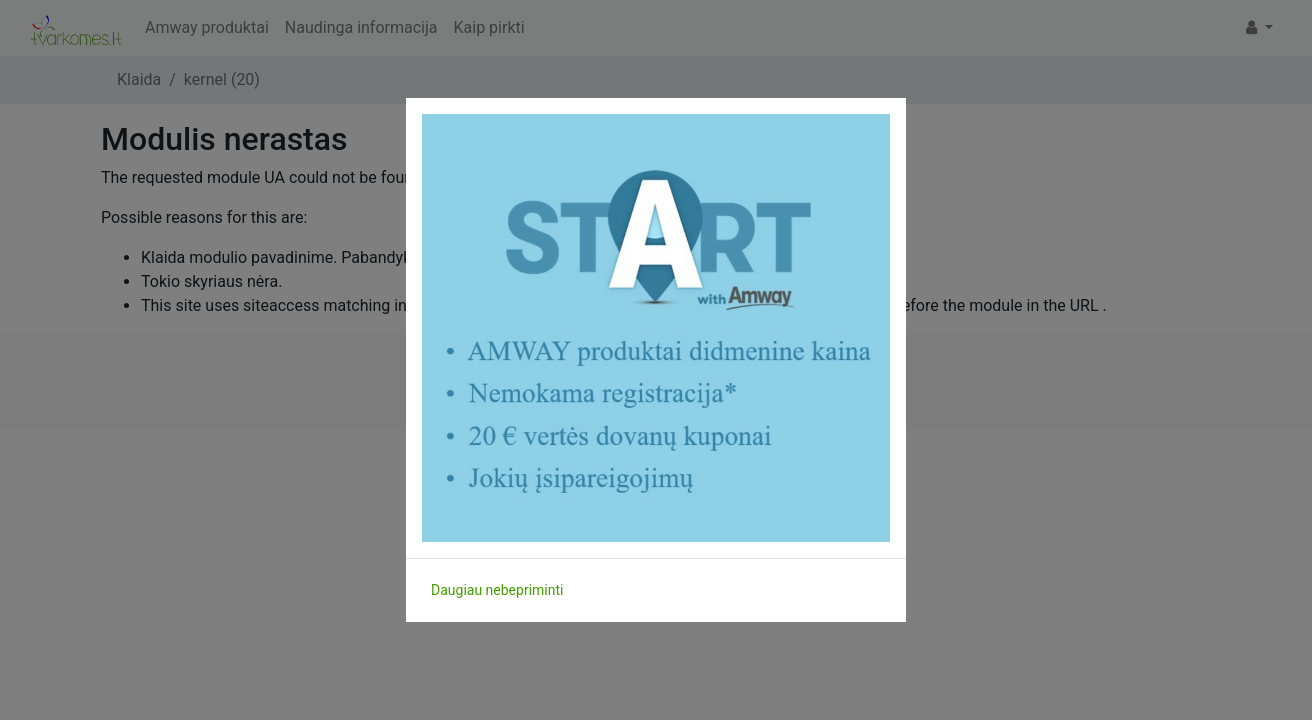 The image size is (1312, 720). I want to click on Daugiau nebepriminti, so click(497, 590).